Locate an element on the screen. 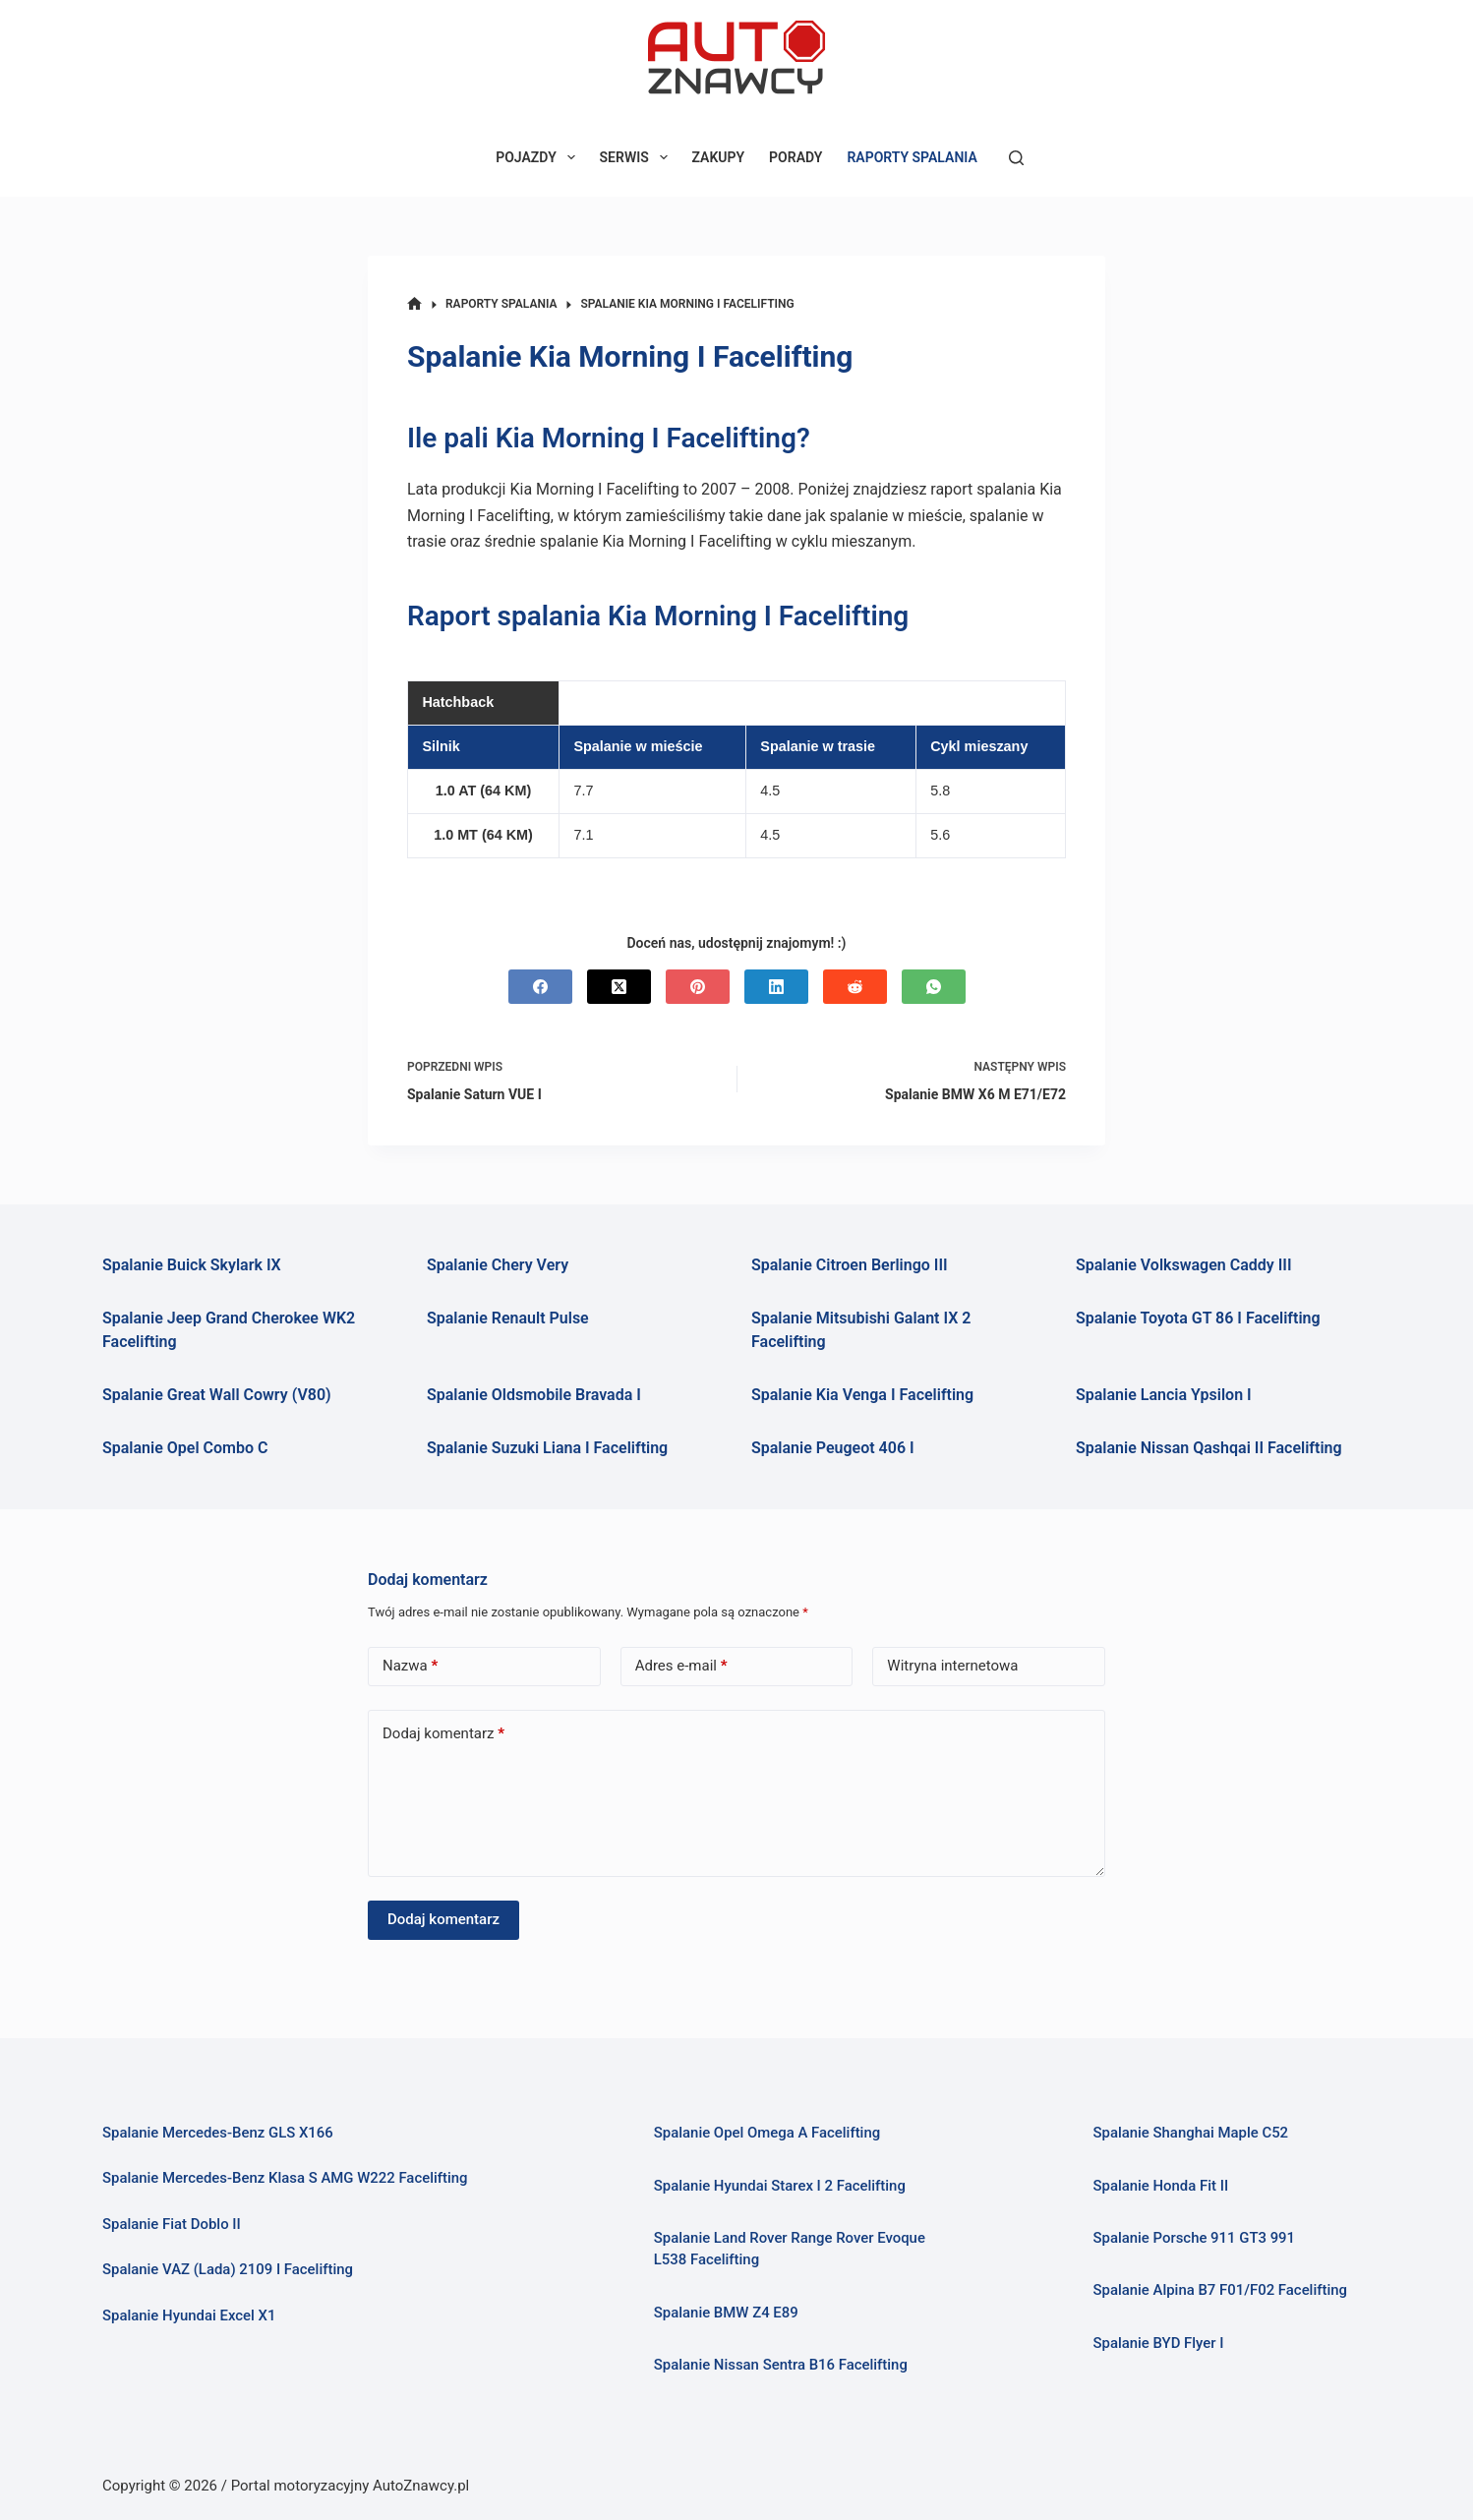 This screenshot has height=2520, width=1473. Spalanie Toyota GT 86 I Facelifting is located at coordinates (1198, 1318).